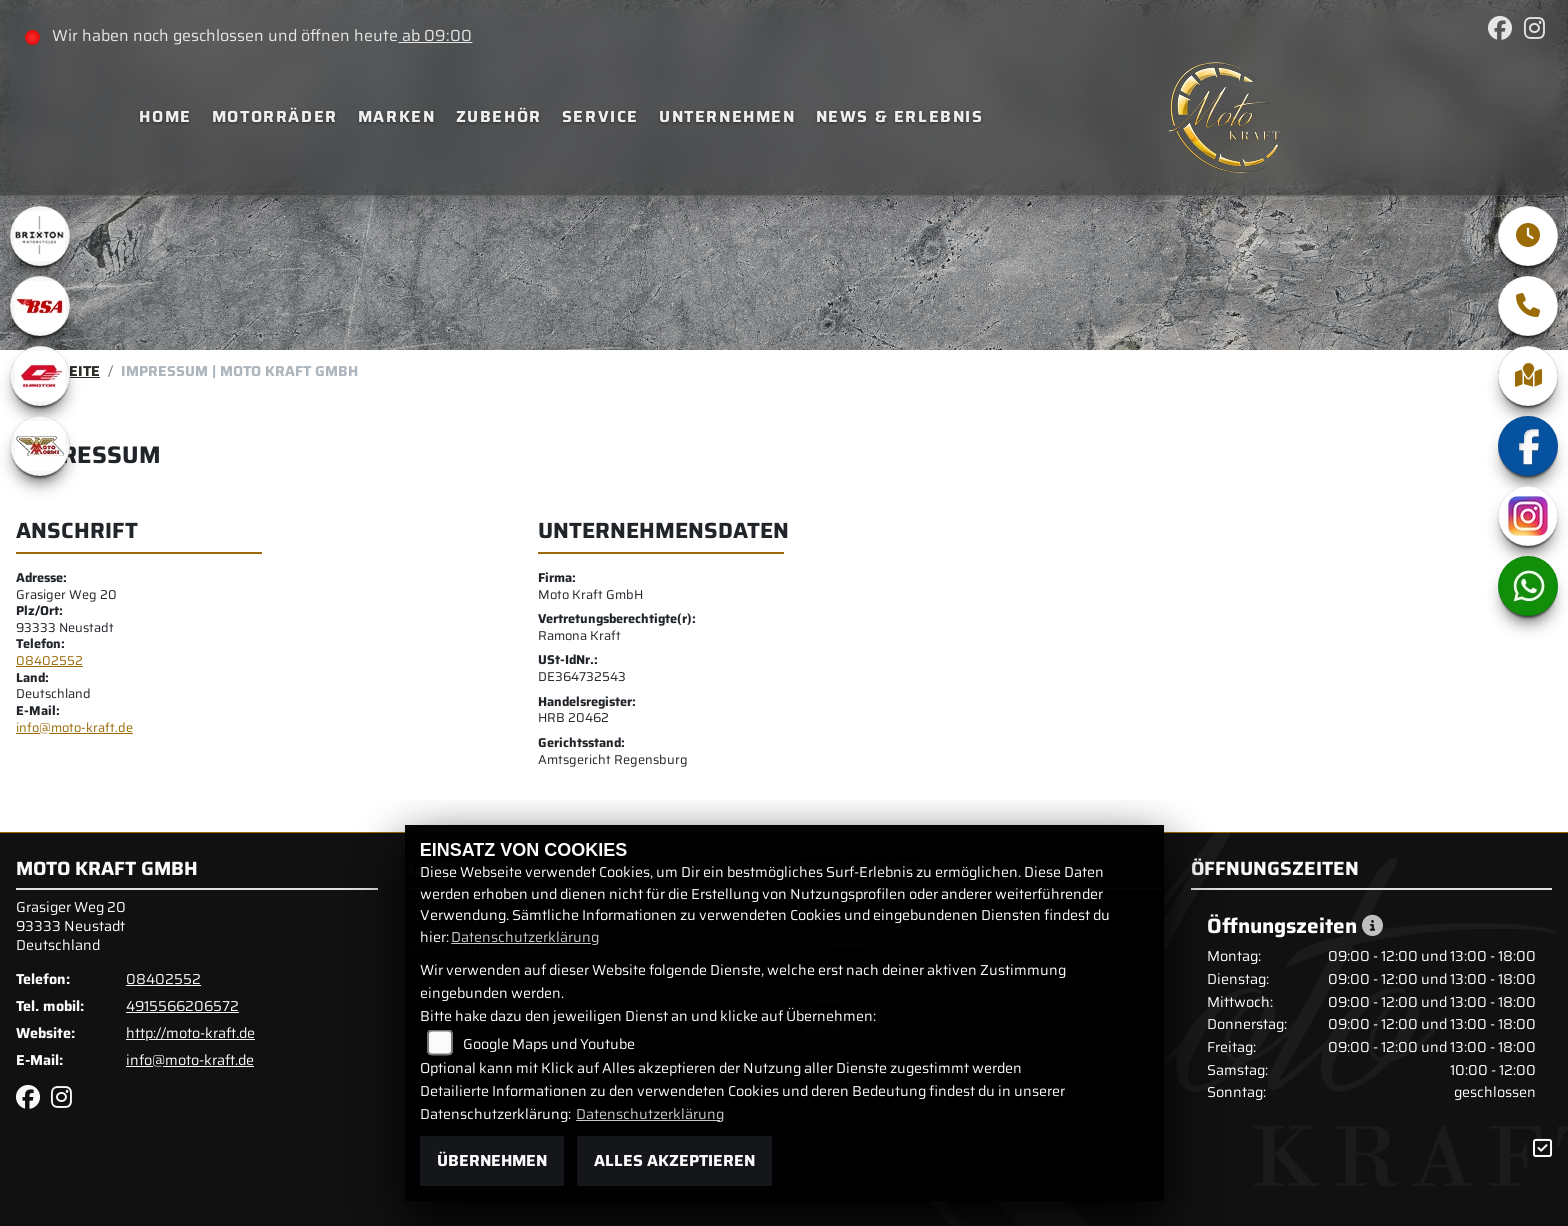  Describe the element at coordinates (74, 727) in the screenshot. I see `info@moto-kraft.de` at that location.